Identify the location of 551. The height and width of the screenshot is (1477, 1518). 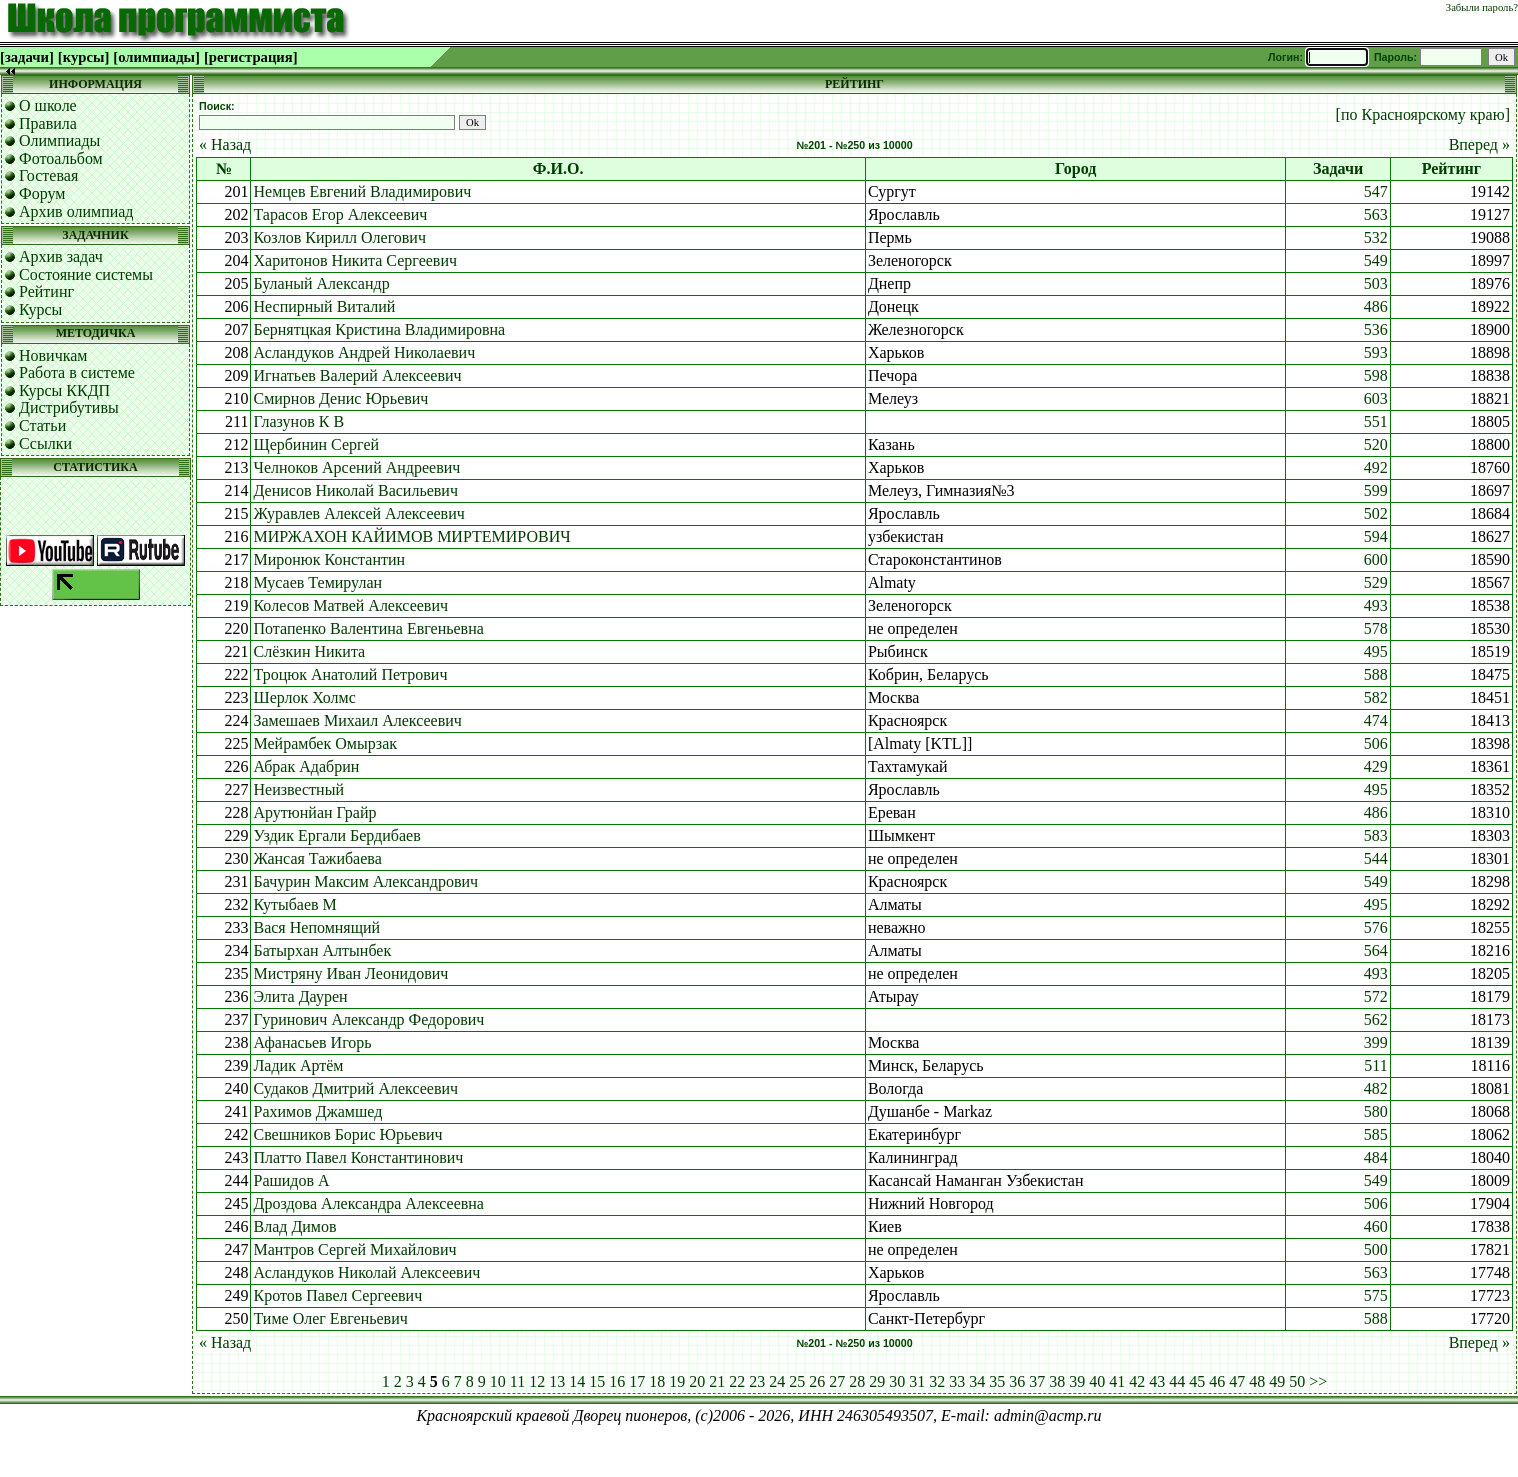
(1376, 421).